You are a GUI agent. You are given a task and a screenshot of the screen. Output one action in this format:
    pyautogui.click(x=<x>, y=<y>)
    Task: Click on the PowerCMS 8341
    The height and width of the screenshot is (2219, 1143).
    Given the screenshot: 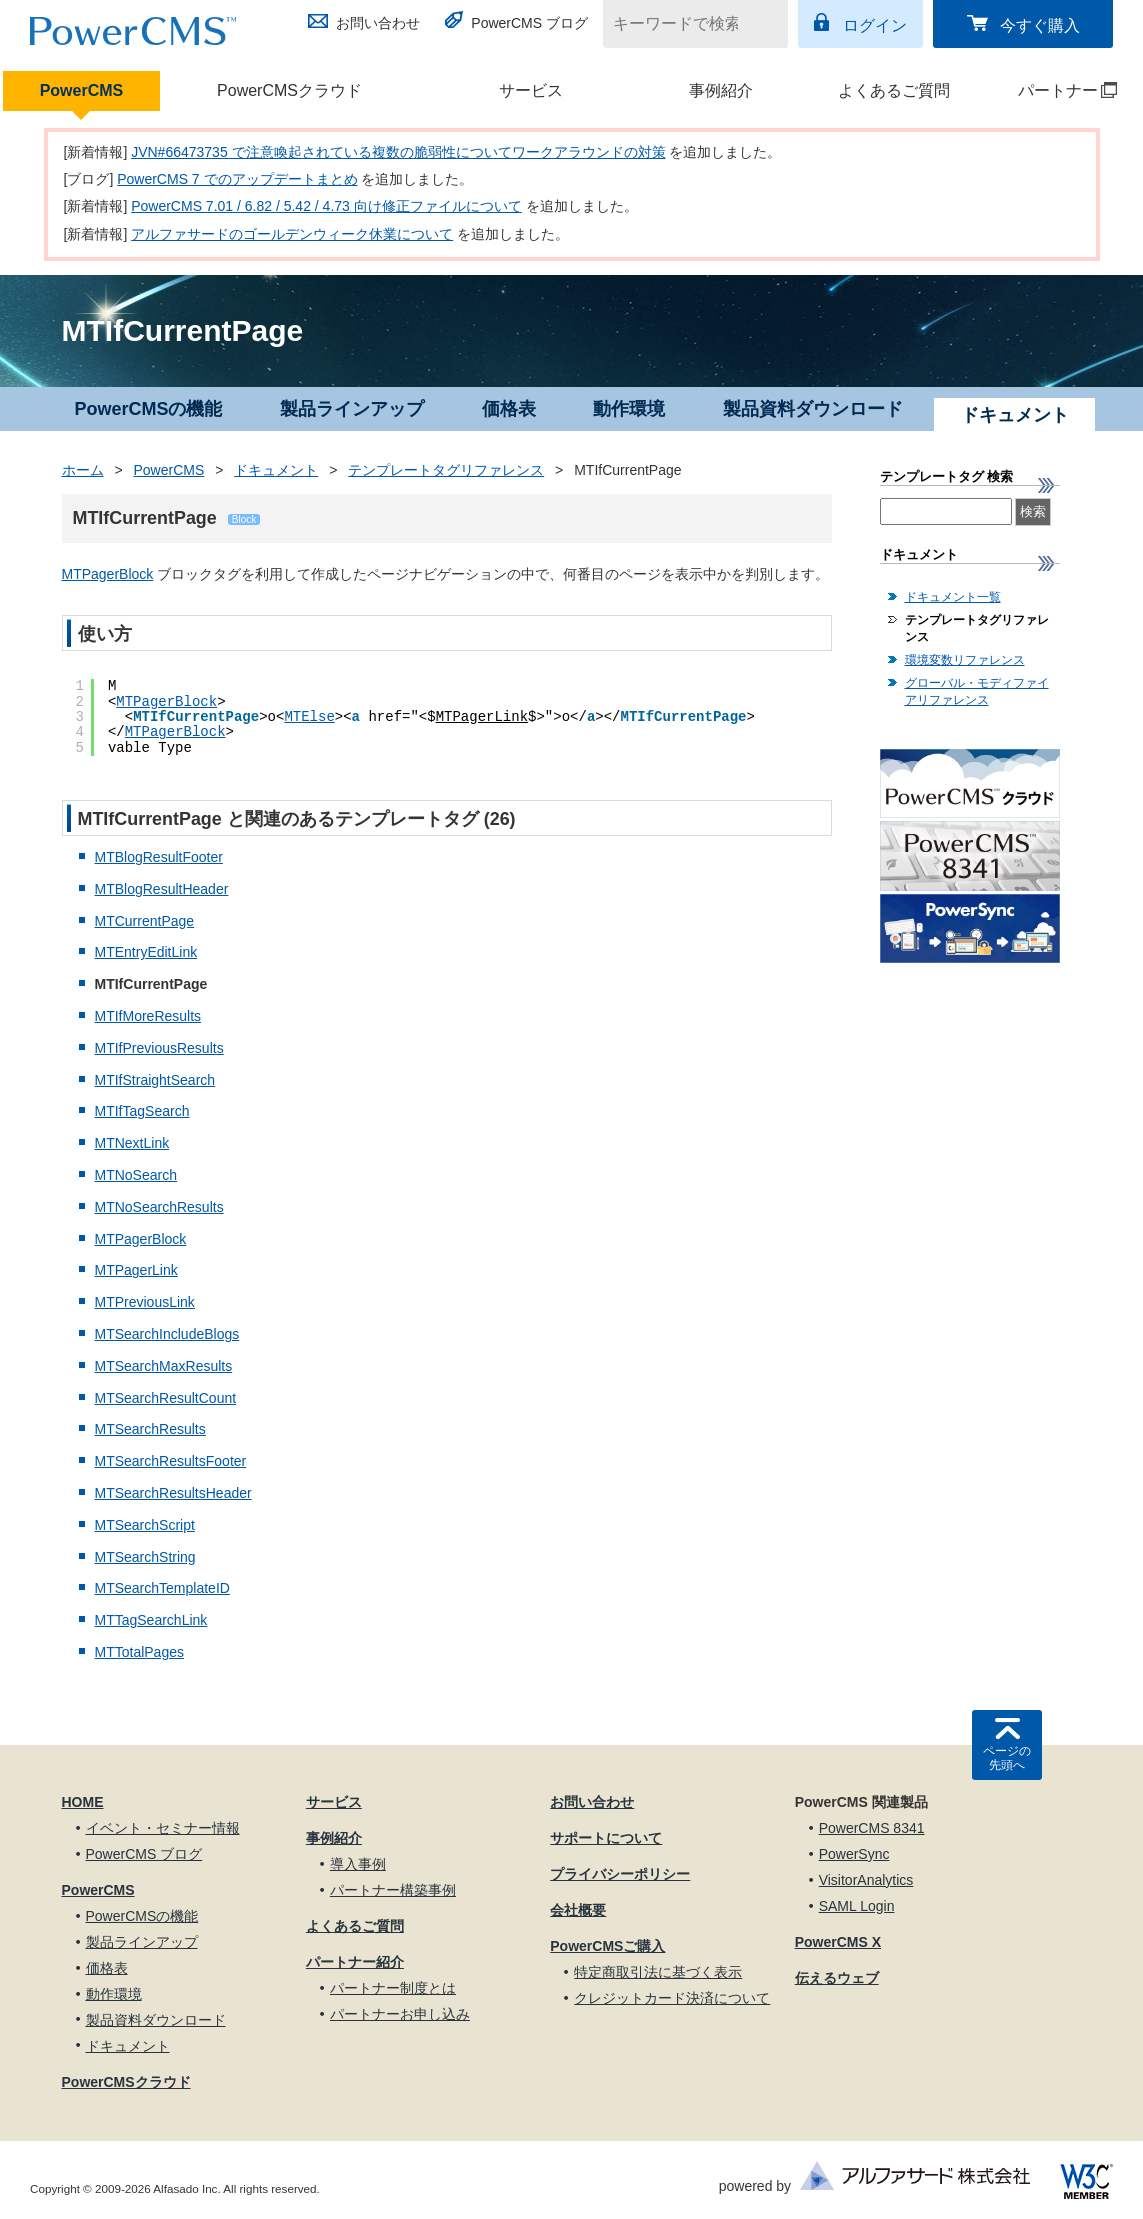 What is the action you would take?
    pyautogui.click(x=872, y=1828)
    